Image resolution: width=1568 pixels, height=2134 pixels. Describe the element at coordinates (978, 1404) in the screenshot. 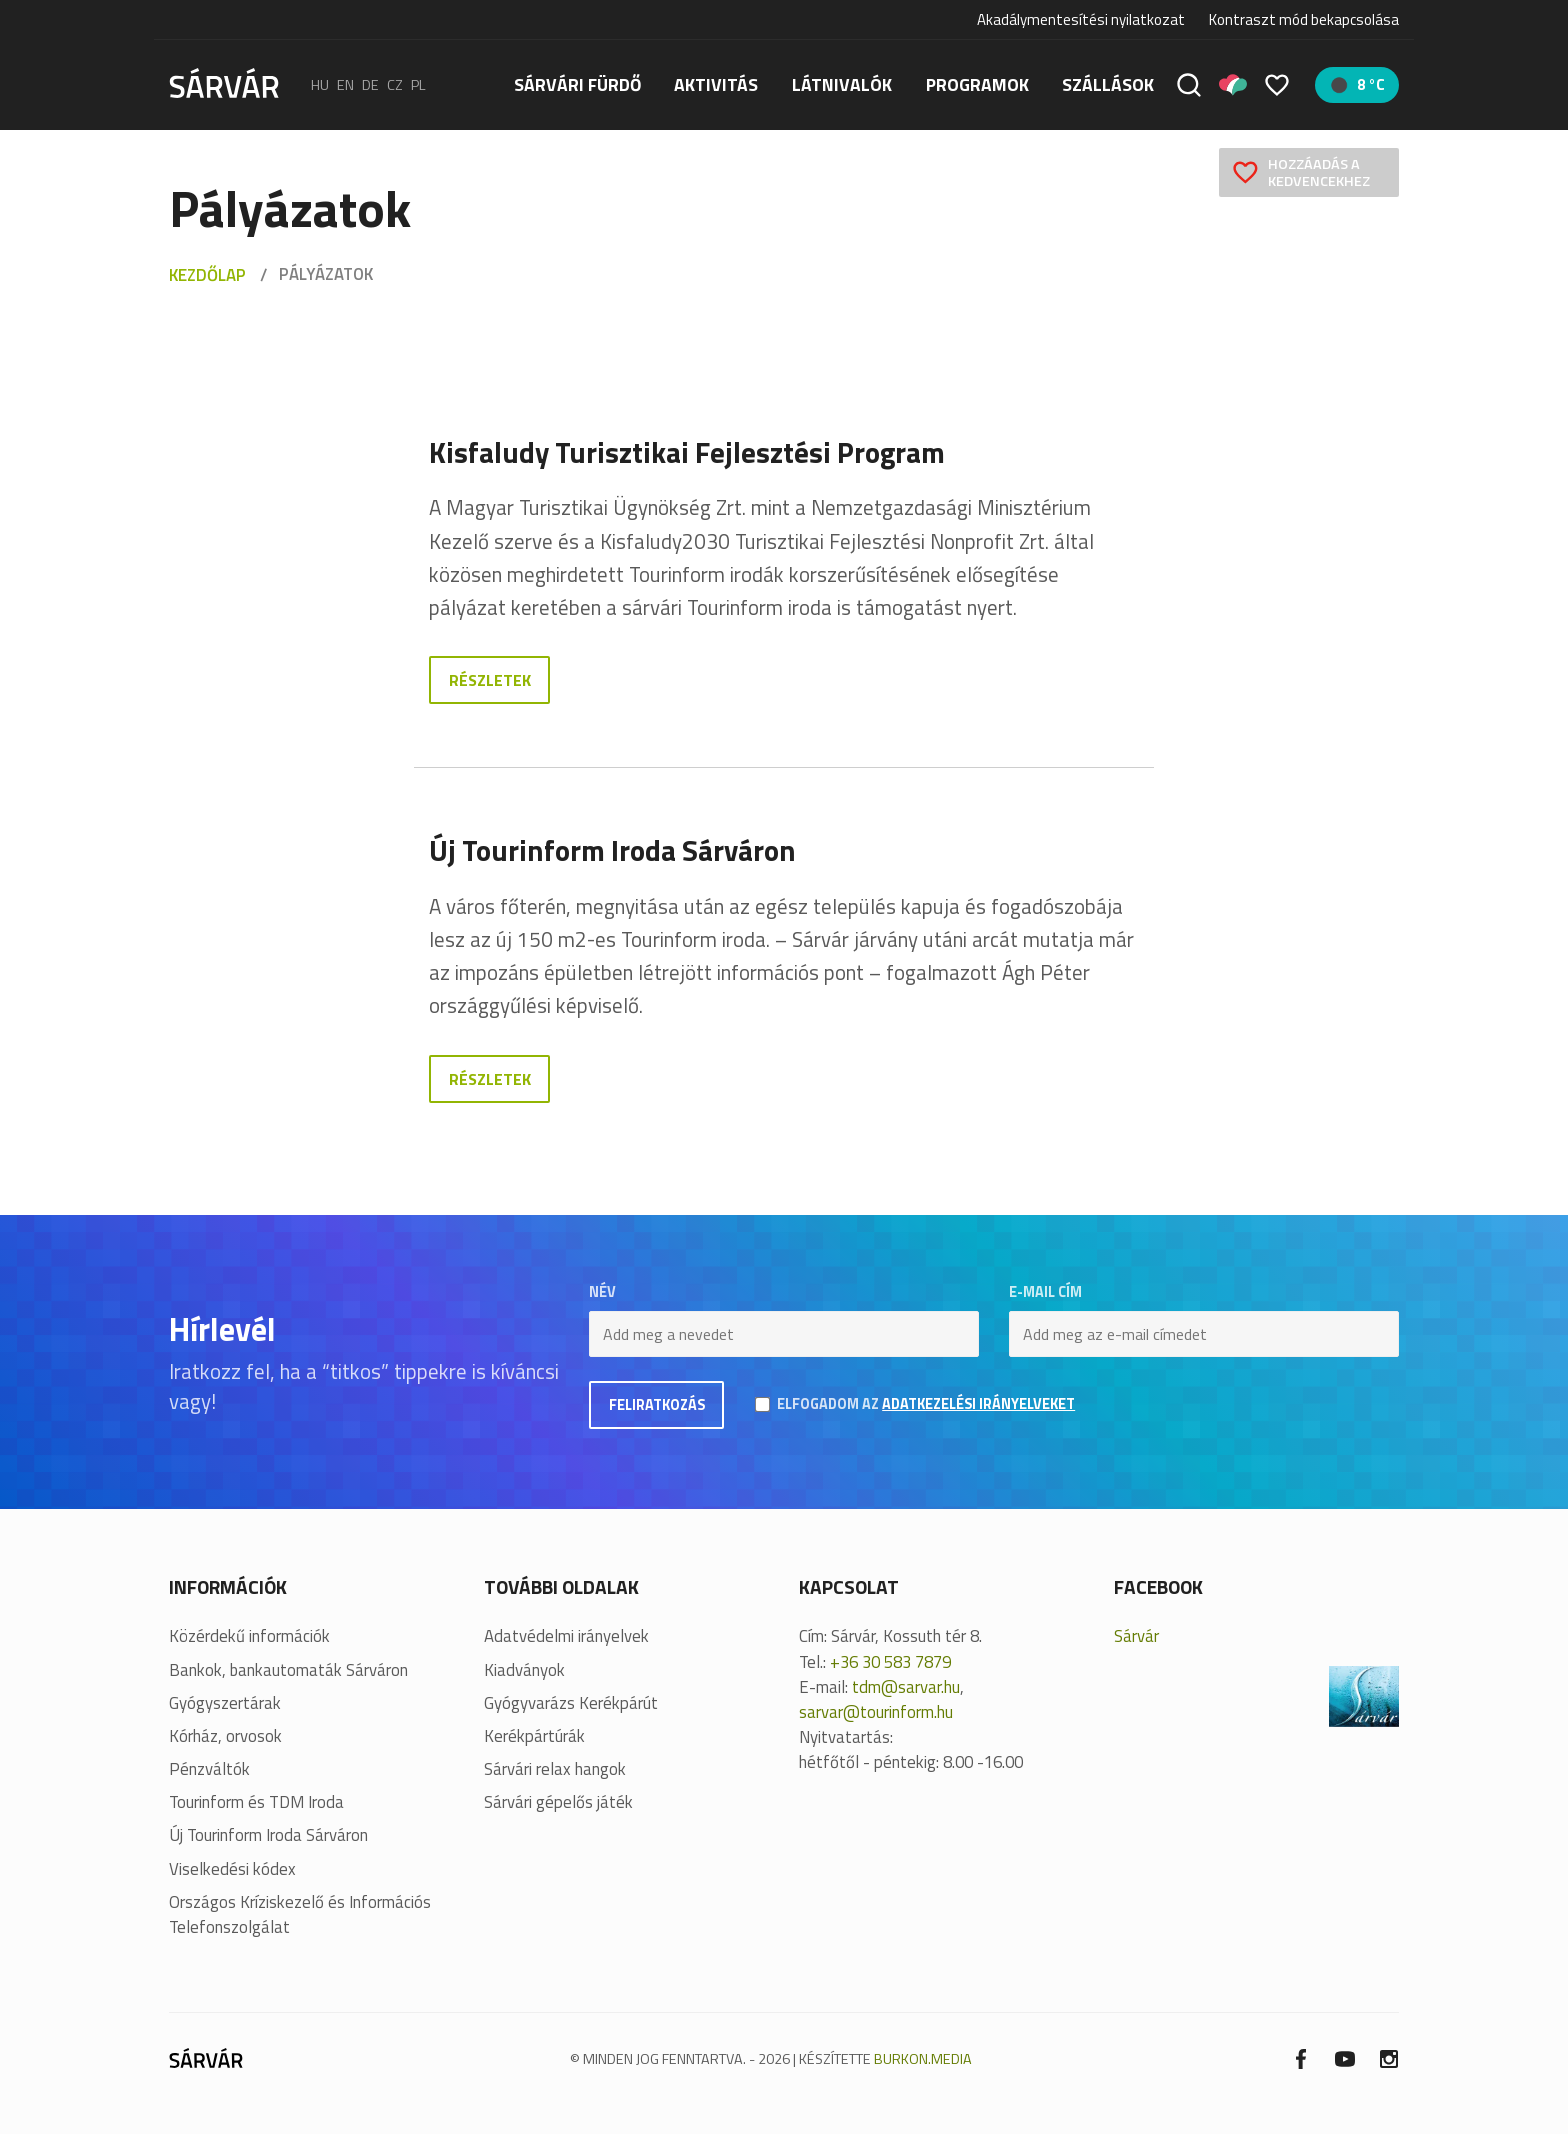

I see `adatkezelési irányelveket` at that location.